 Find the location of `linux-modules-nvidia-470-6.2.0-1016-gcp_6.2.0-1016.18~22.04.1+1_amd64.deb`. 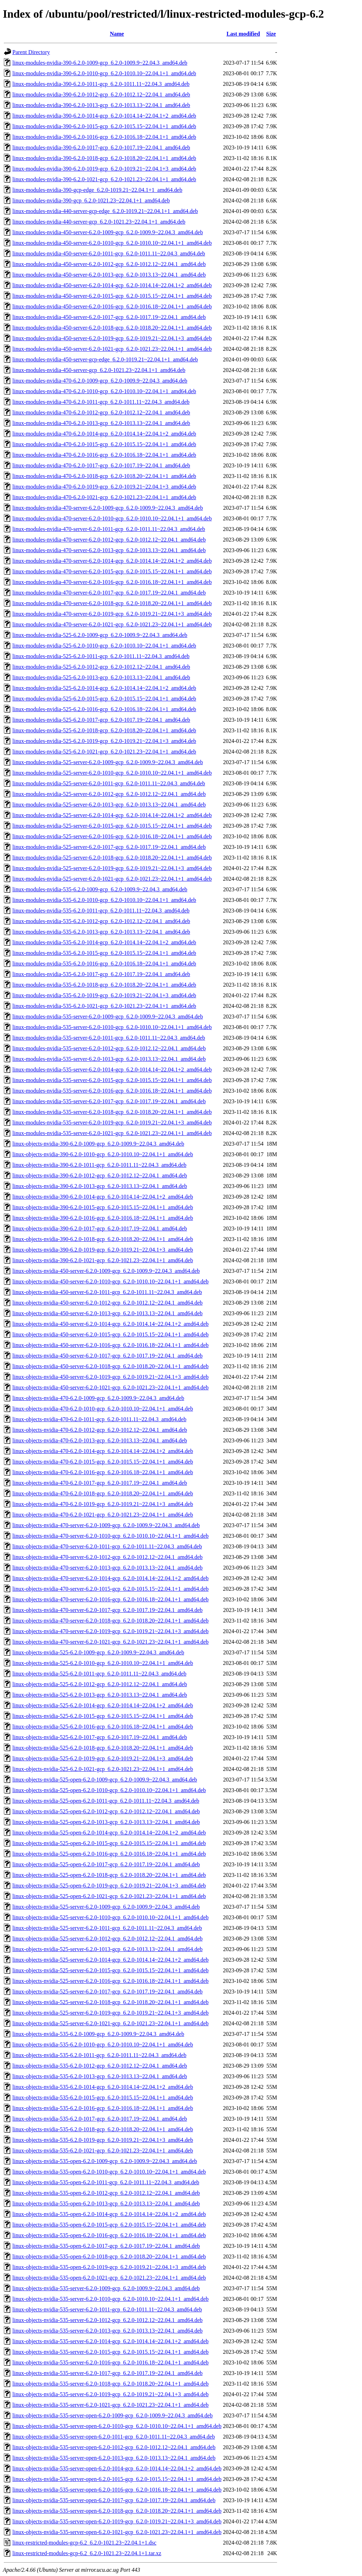

linux-modules-nvidia-470-6.2.0-1016-gcp_6.2.0-1016.18~22.04.1+1_amd64.deb is located at coordinates (104, 455).